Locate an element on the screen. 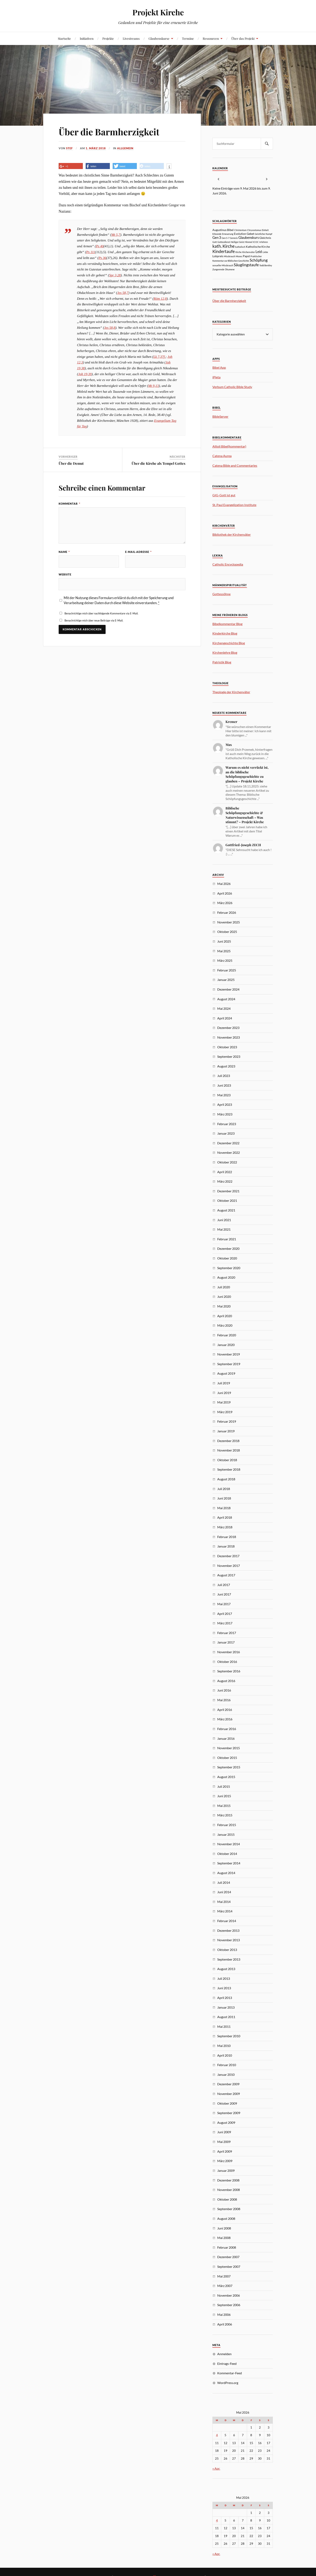 The image size is (316, 2576). Dezember 2020 is located at coordinates (228, 1248).